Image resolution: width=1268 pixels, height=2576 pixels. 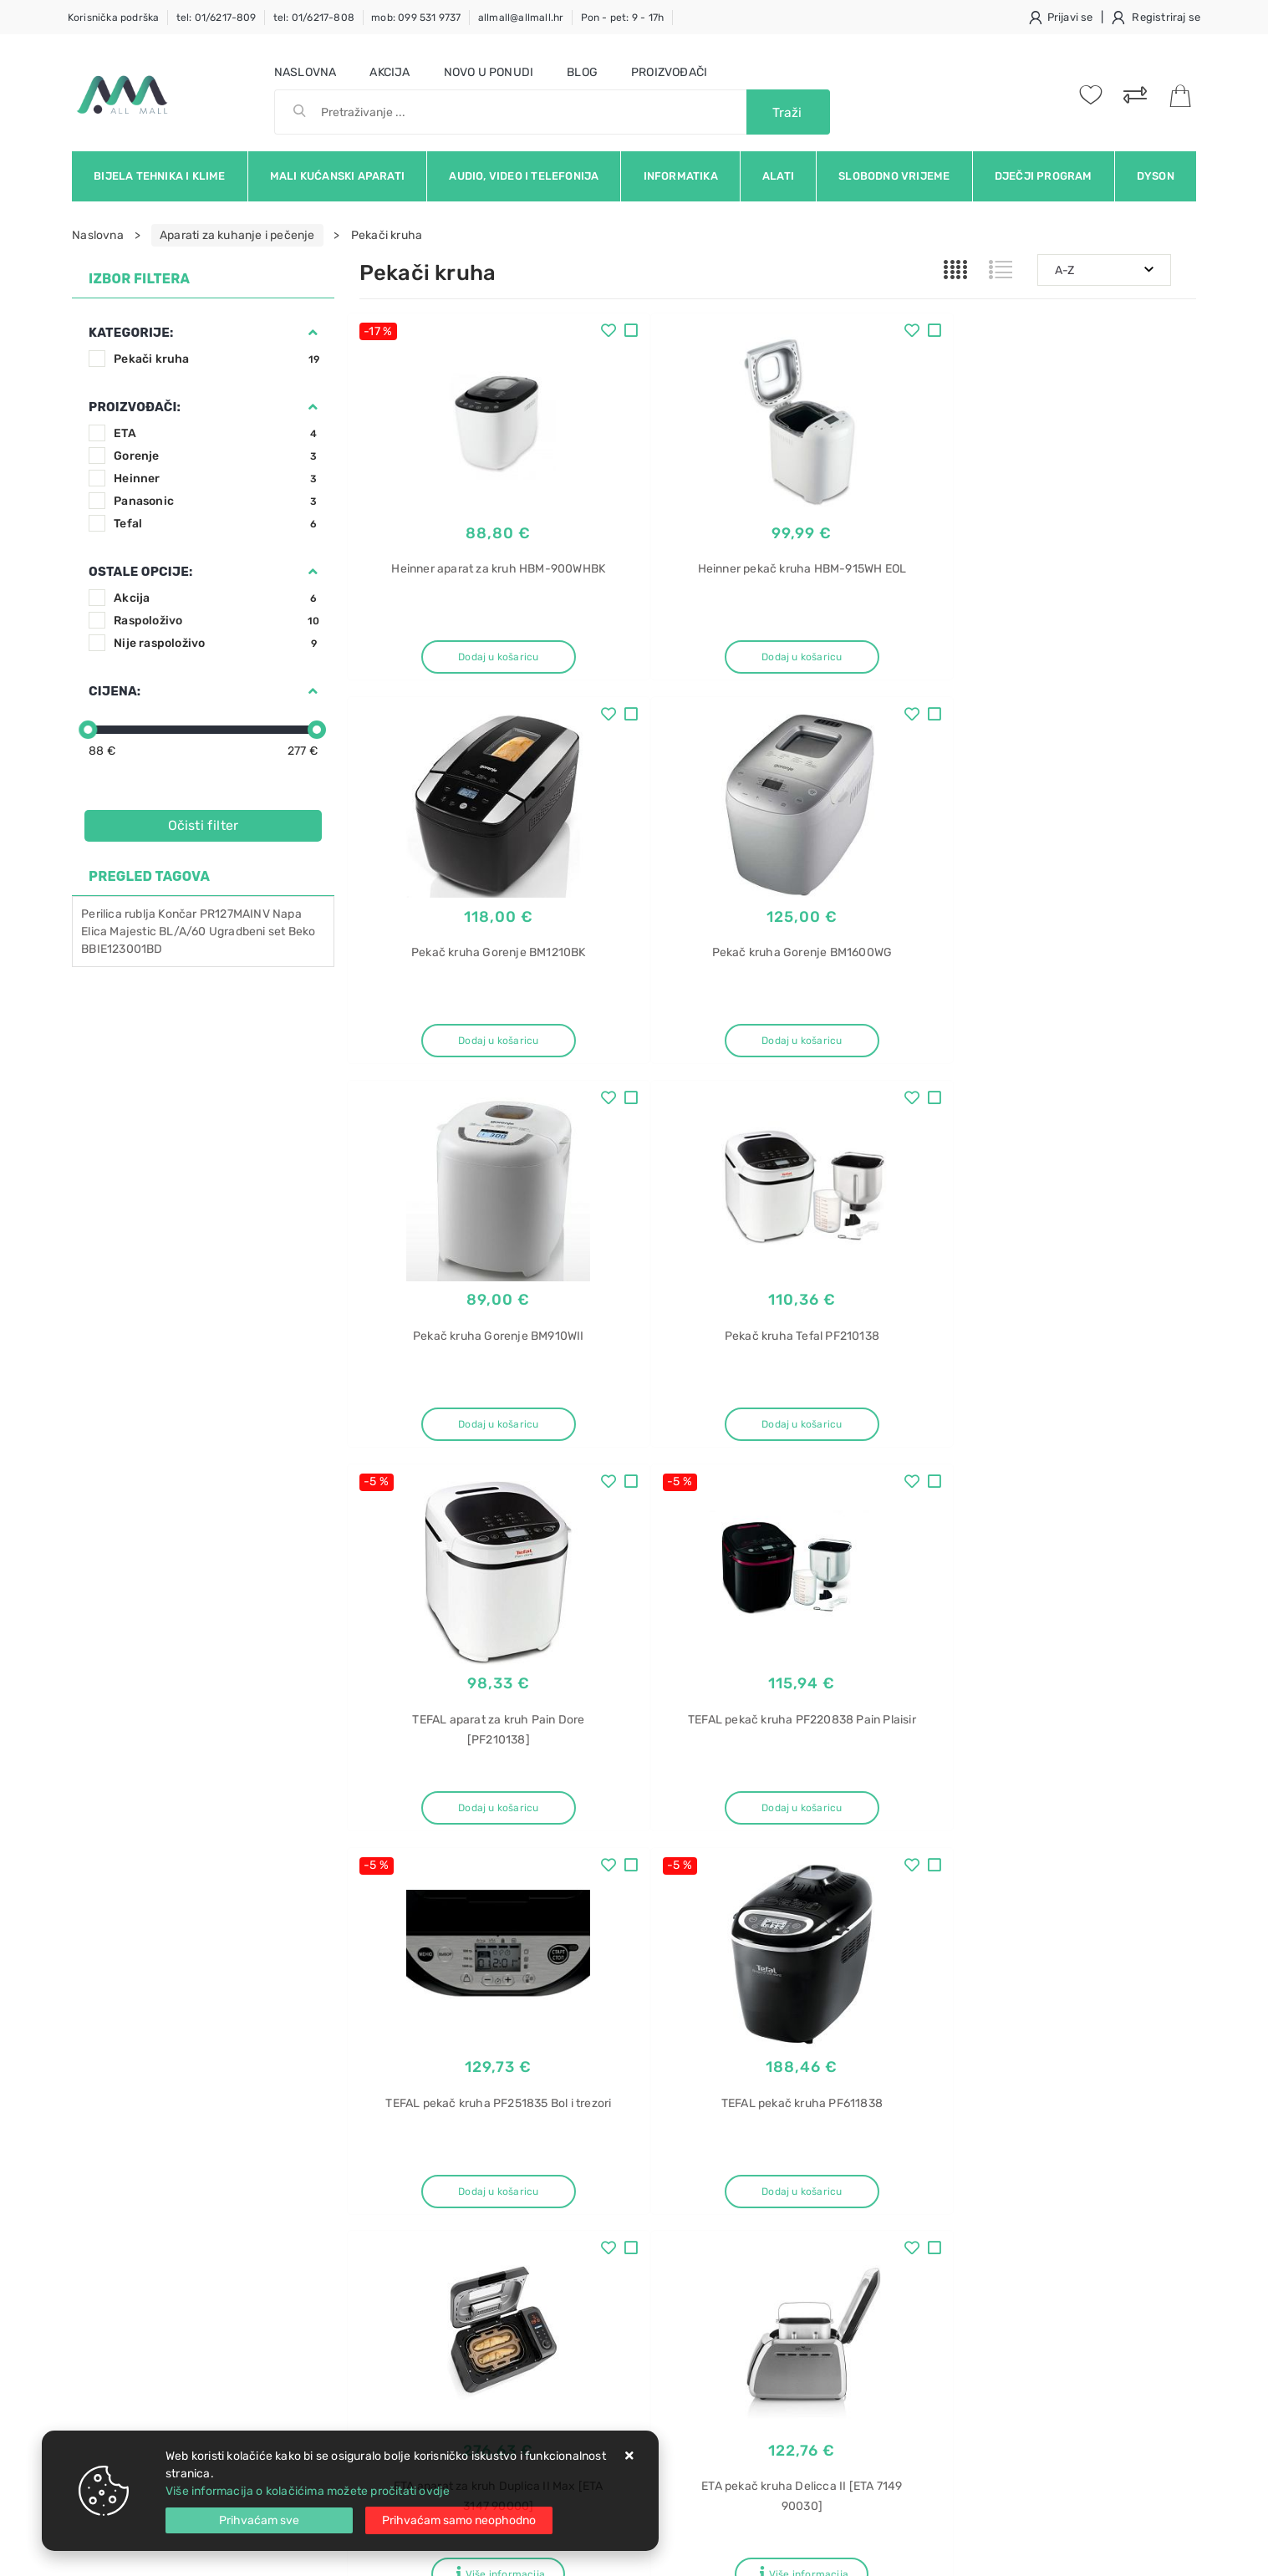 I want to click on Blog, so click(x=582, y=72).